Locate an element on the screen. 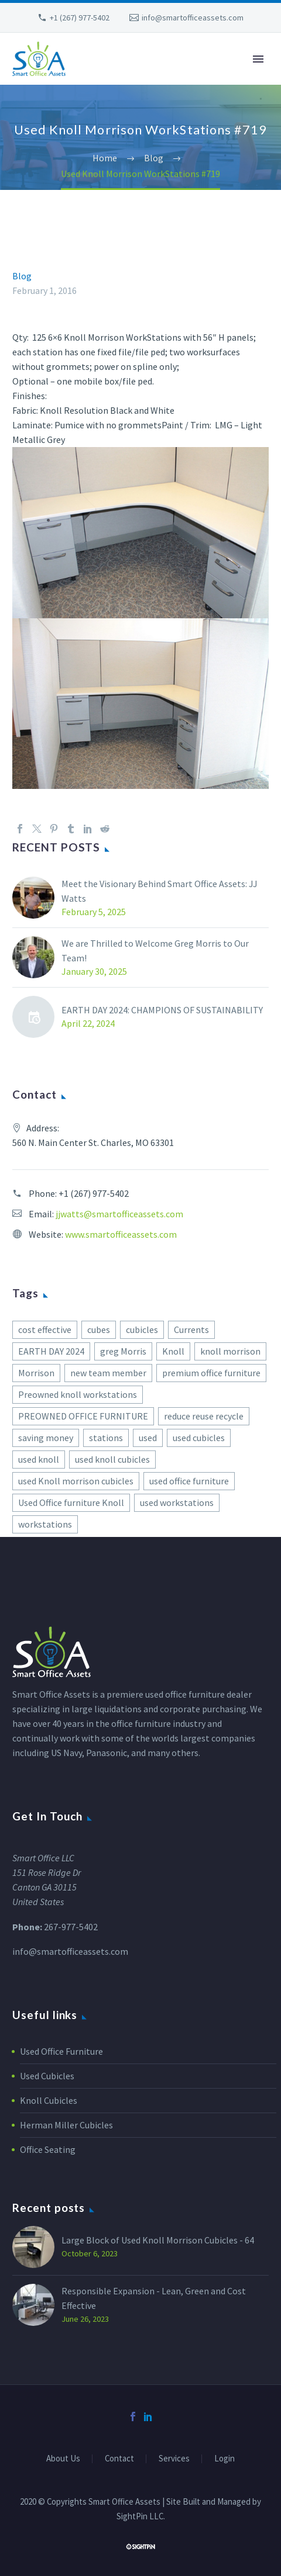  PREOWNED OFFICE FURNITURE [PREOWNED OFFICE FURNITURE (1 item)] is located at coordinates (83, 1416).